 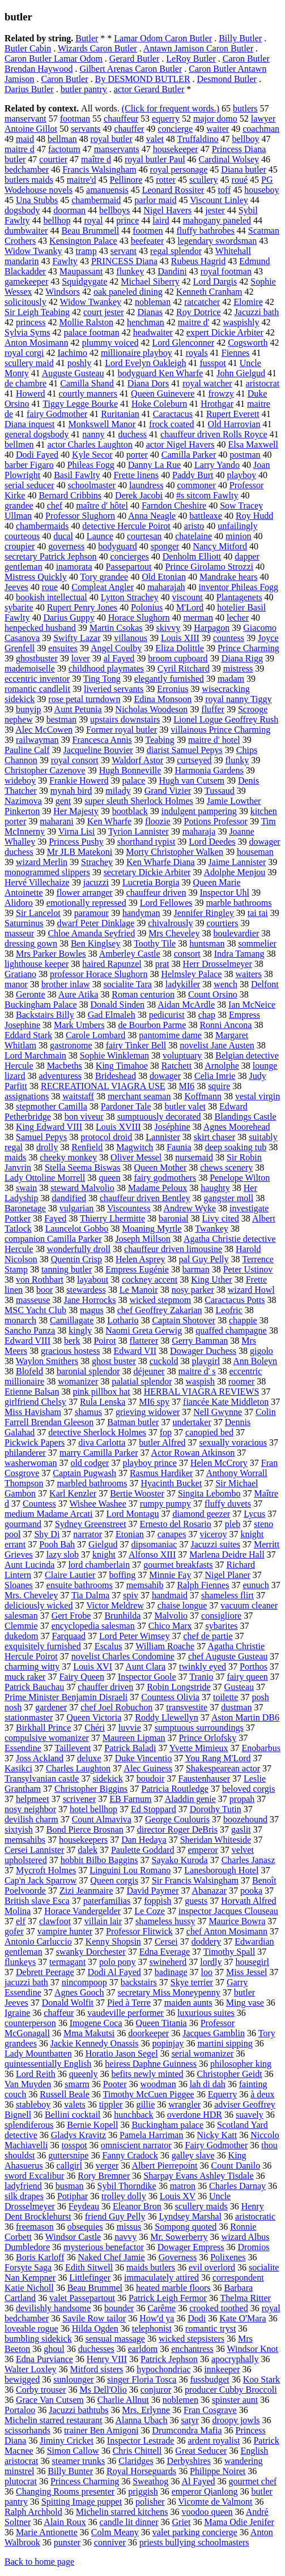 I want to click on ensuites, so click(x=63, y=648).